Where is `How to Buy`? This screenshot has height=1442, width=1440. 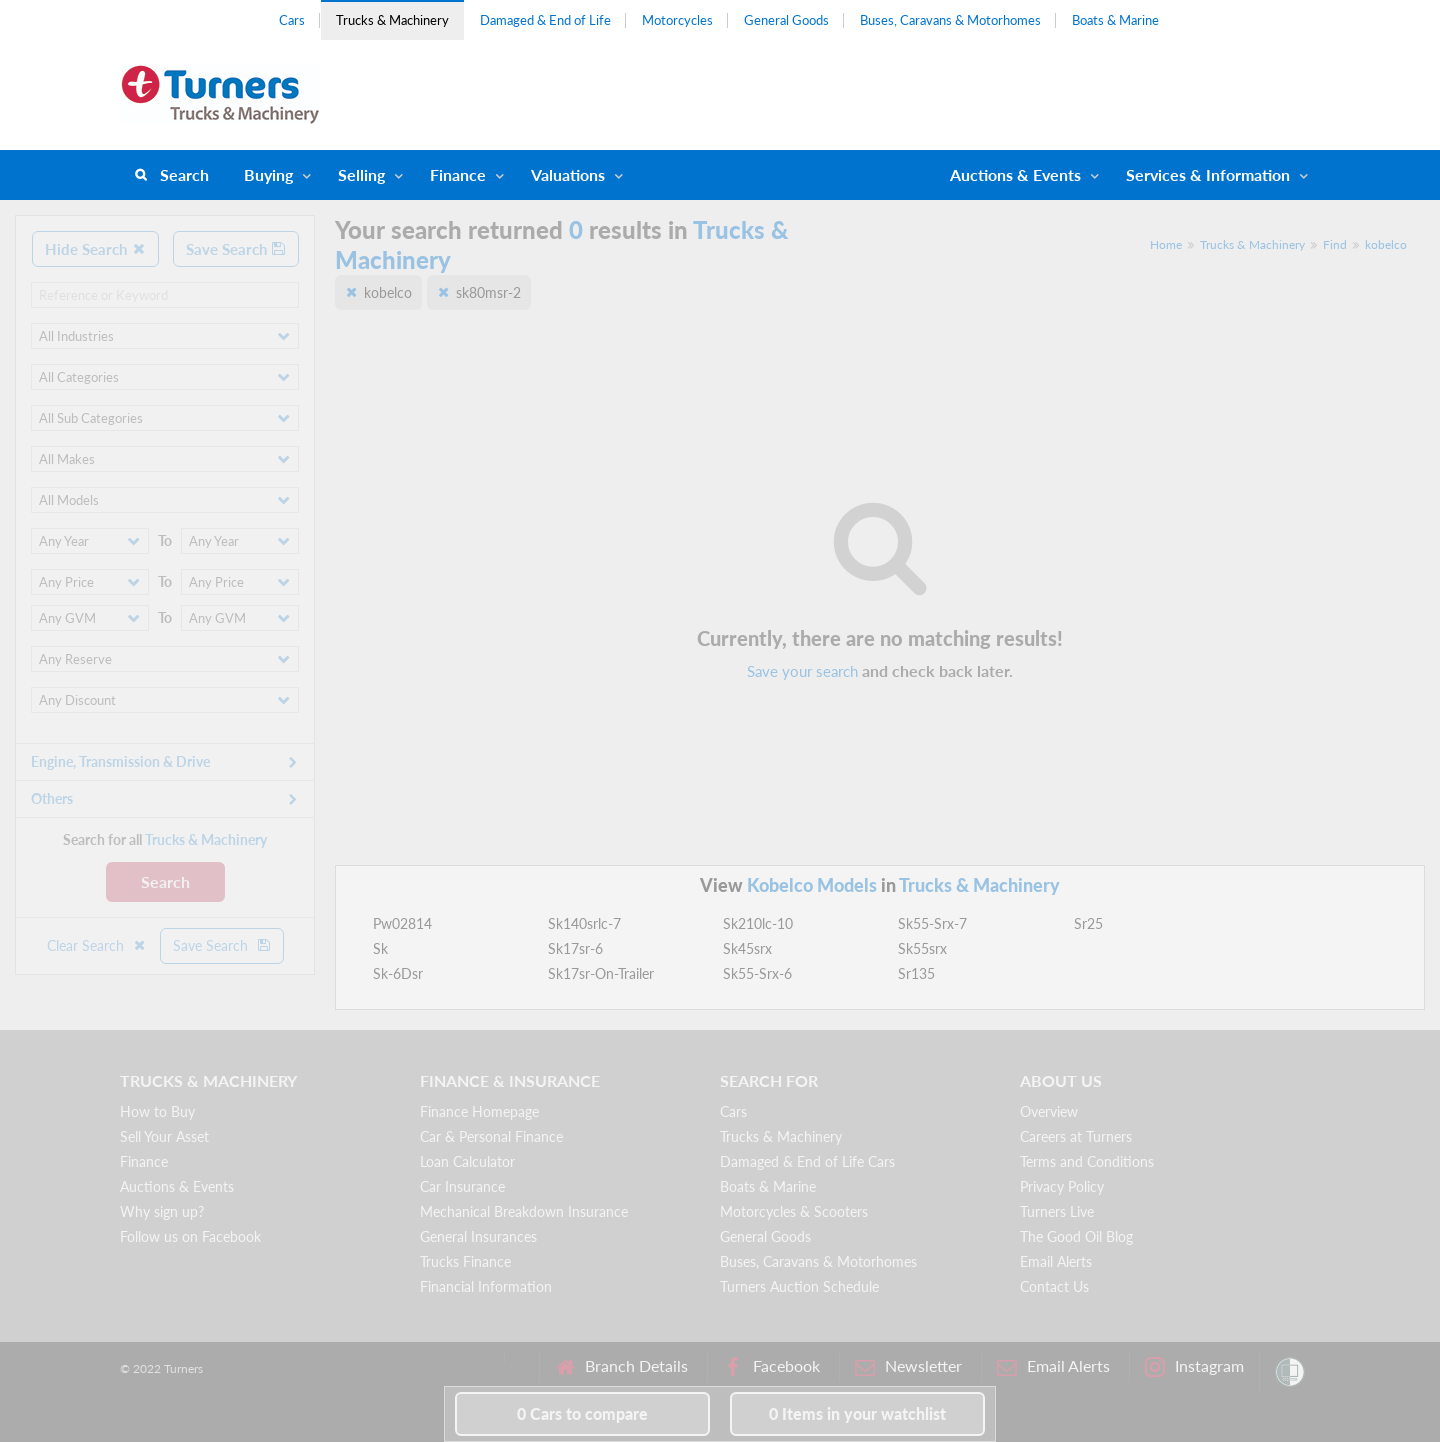 How to Buy is located at coordinates (157, 1111).